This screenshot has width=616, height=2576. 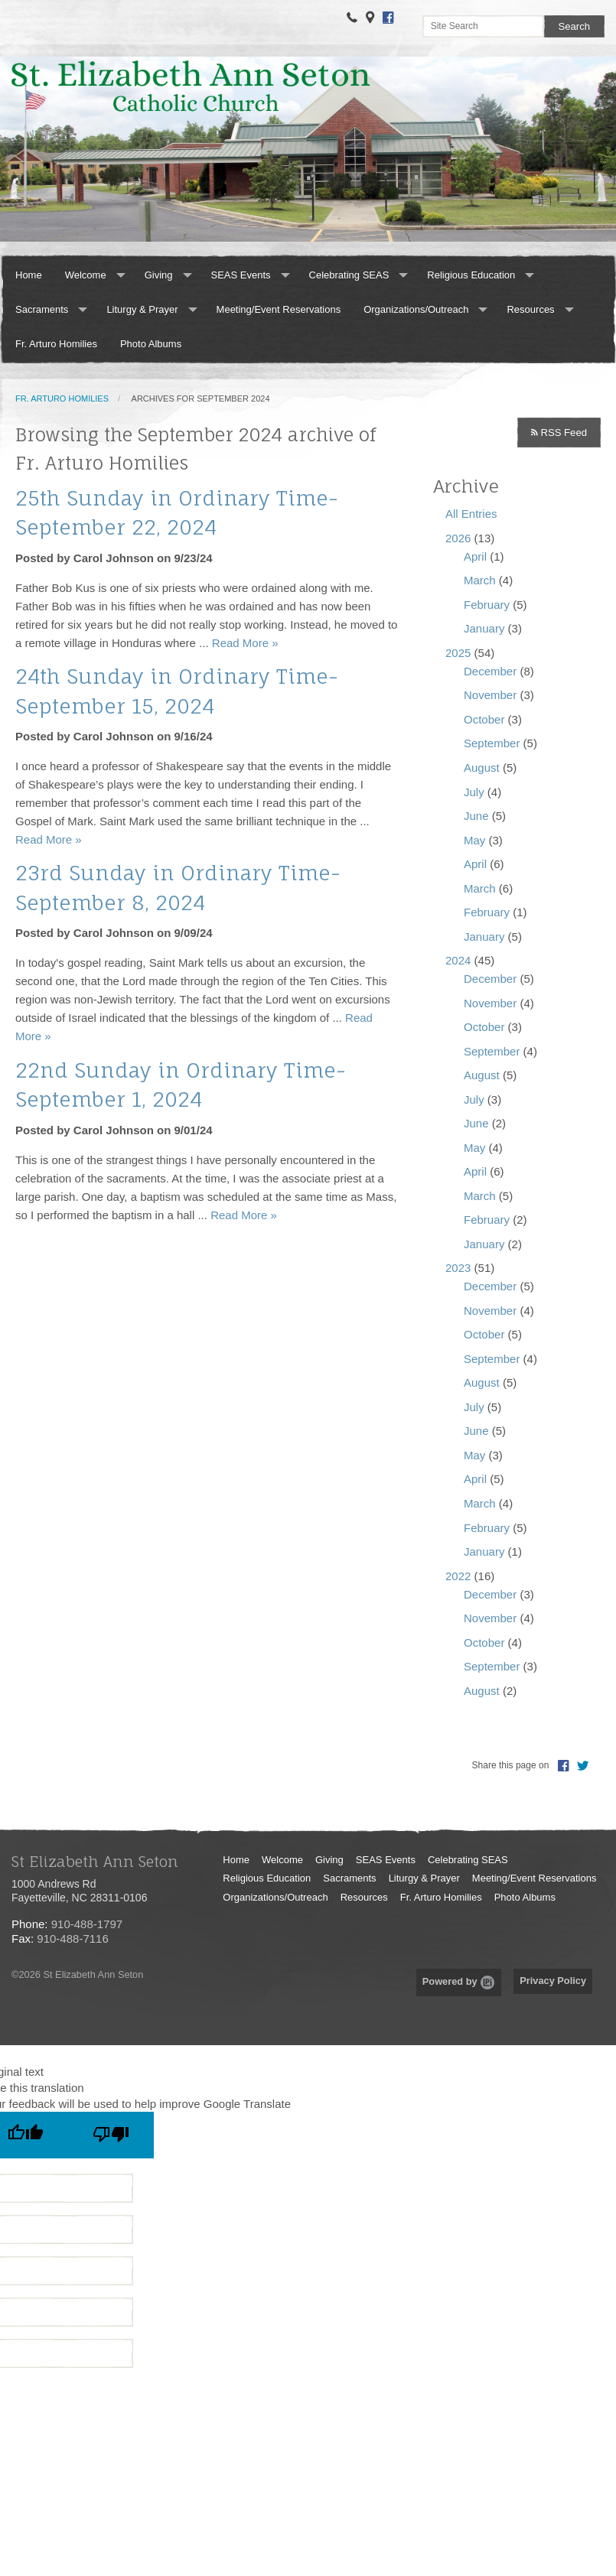 I want to click on Organizations/Outreach, so click(x=415, y=309).